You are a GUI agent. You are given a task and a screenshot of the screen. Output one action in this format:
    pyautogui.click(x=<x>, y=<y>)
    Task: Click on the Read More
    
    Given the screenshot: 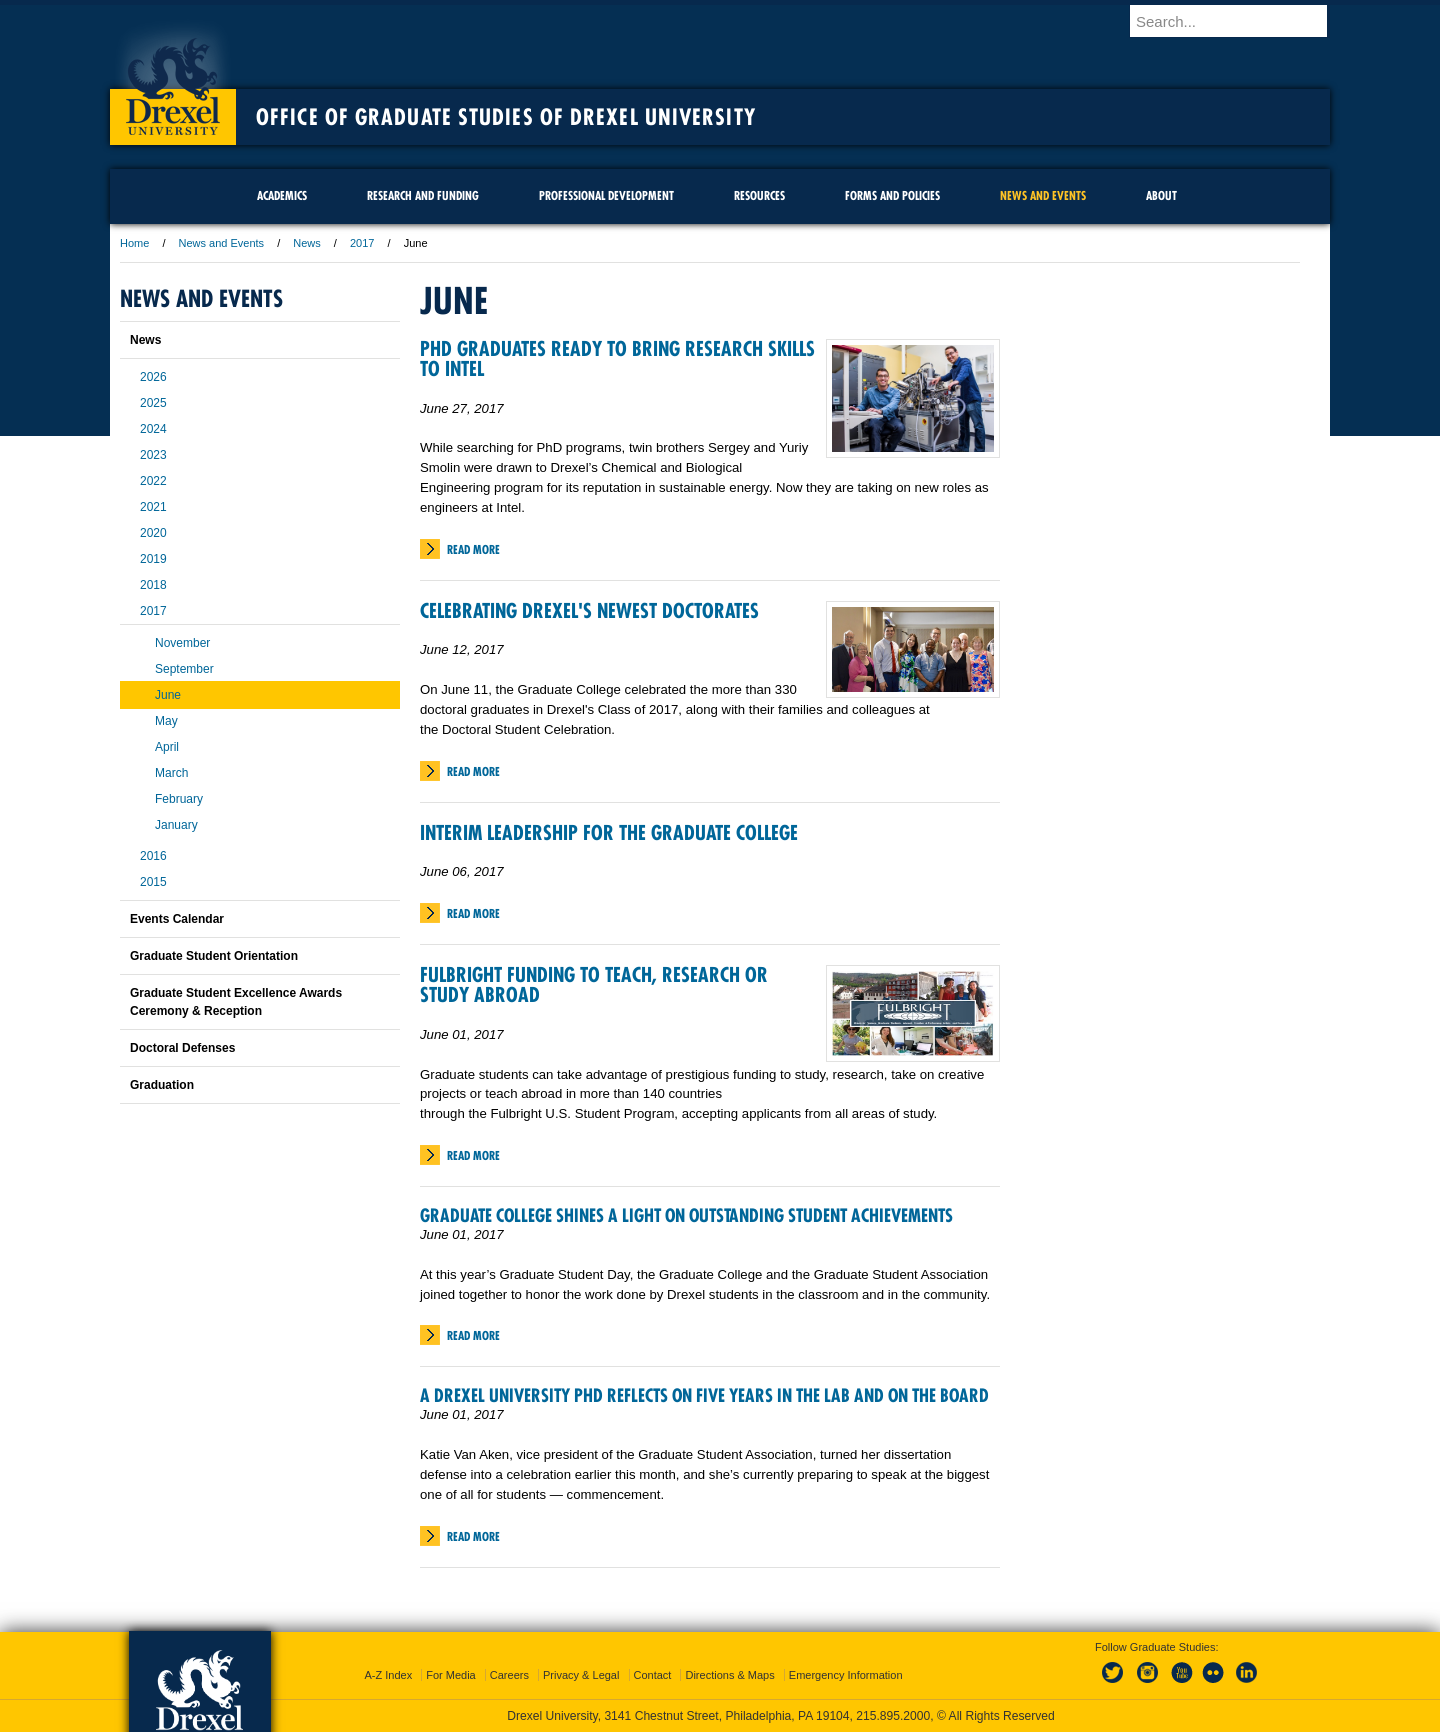 What is the action you would take?
    pyautogui.click(x=473, y=549)
    